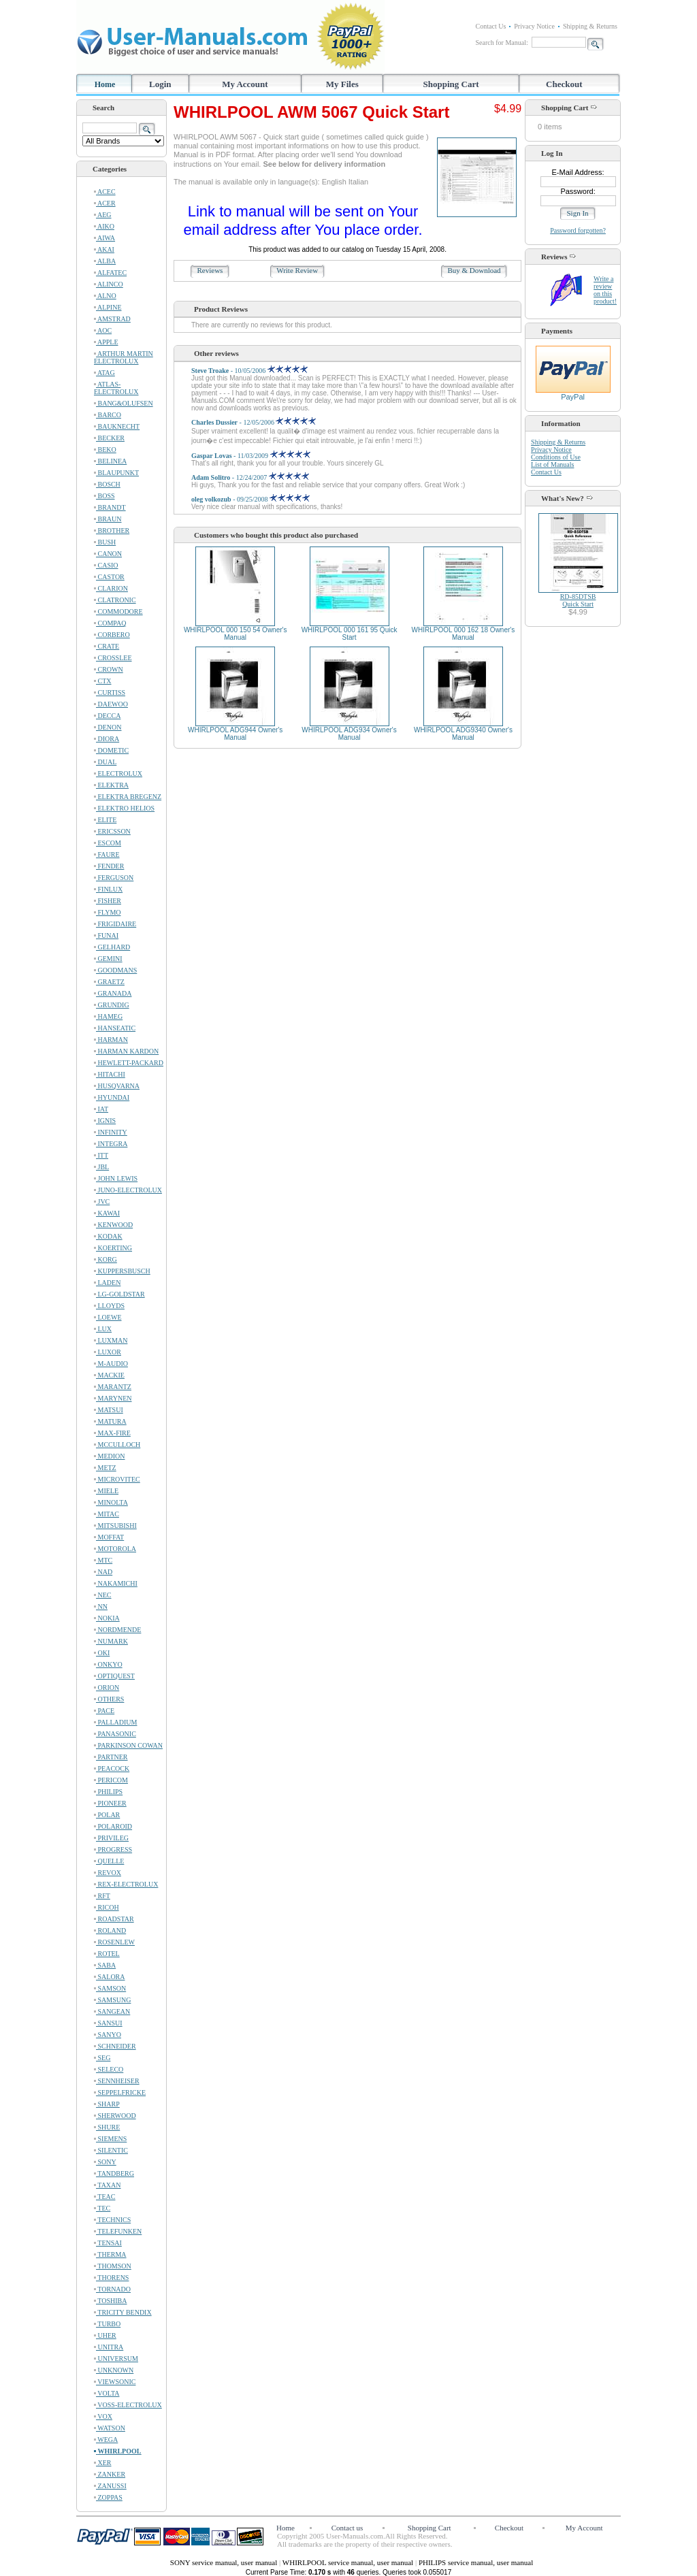 The height and width of the screenshot is (2576, 697). What do you see at coordinates (102, 2057) in the screenshot?
I see `SEG` at bounding box center [102, 2057].